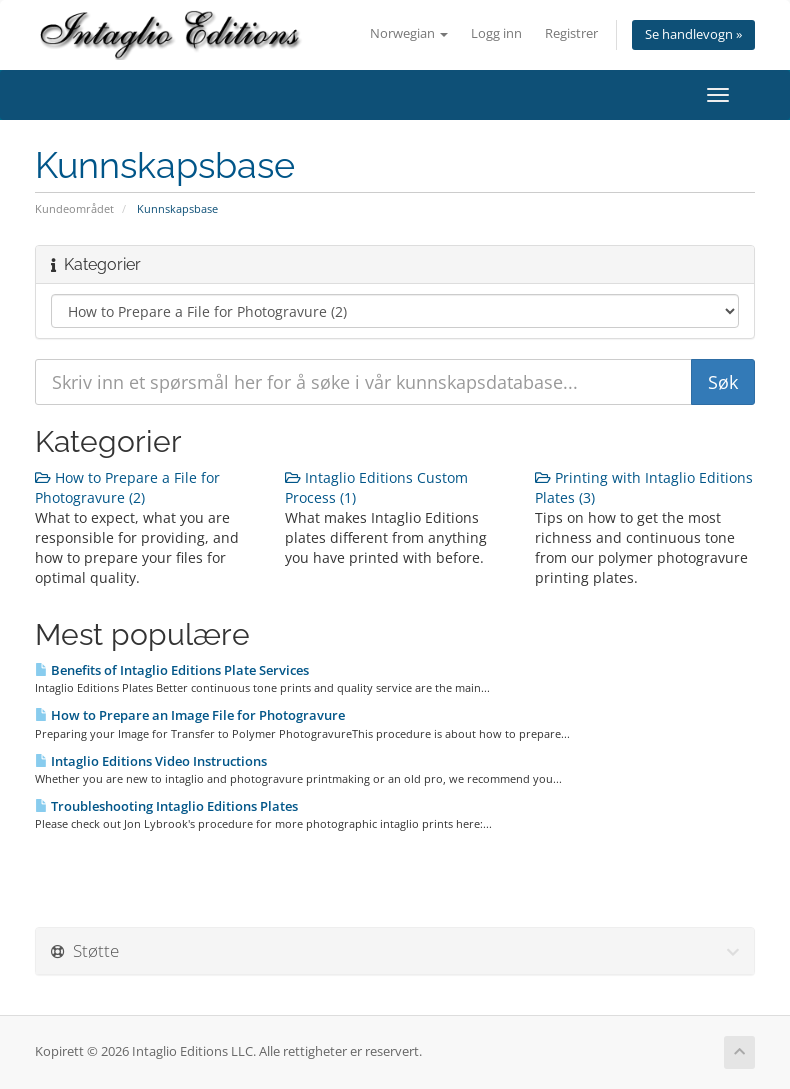 Image resolution: width=790 pixels, height=1089 pixels. I want to click on Norwegian, so click(409, 33).